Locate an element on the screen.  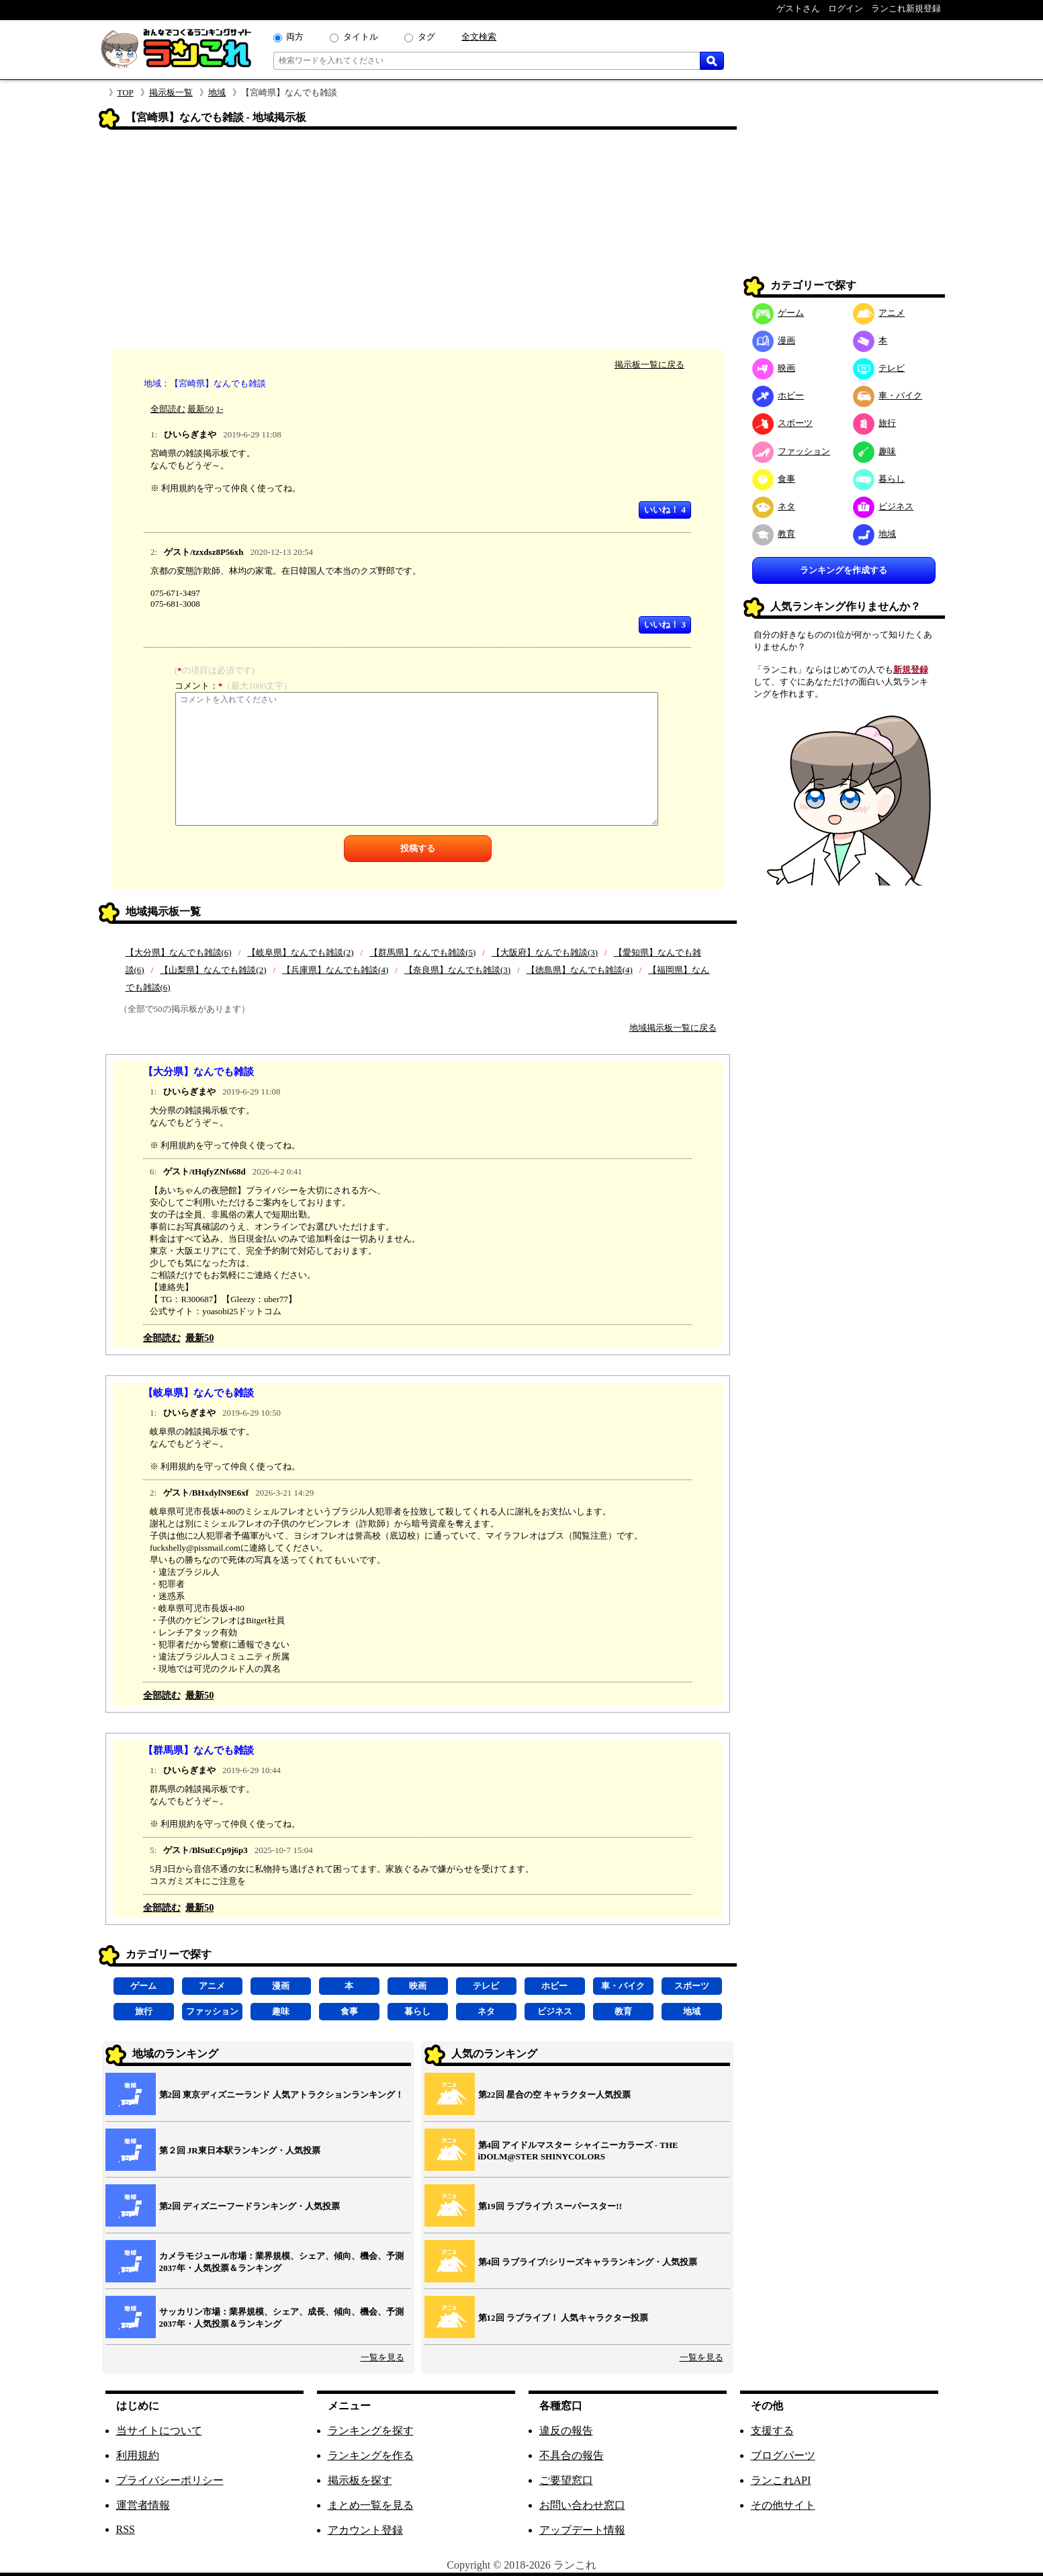
ランこれAPI is located at coordinates (781, 2480).